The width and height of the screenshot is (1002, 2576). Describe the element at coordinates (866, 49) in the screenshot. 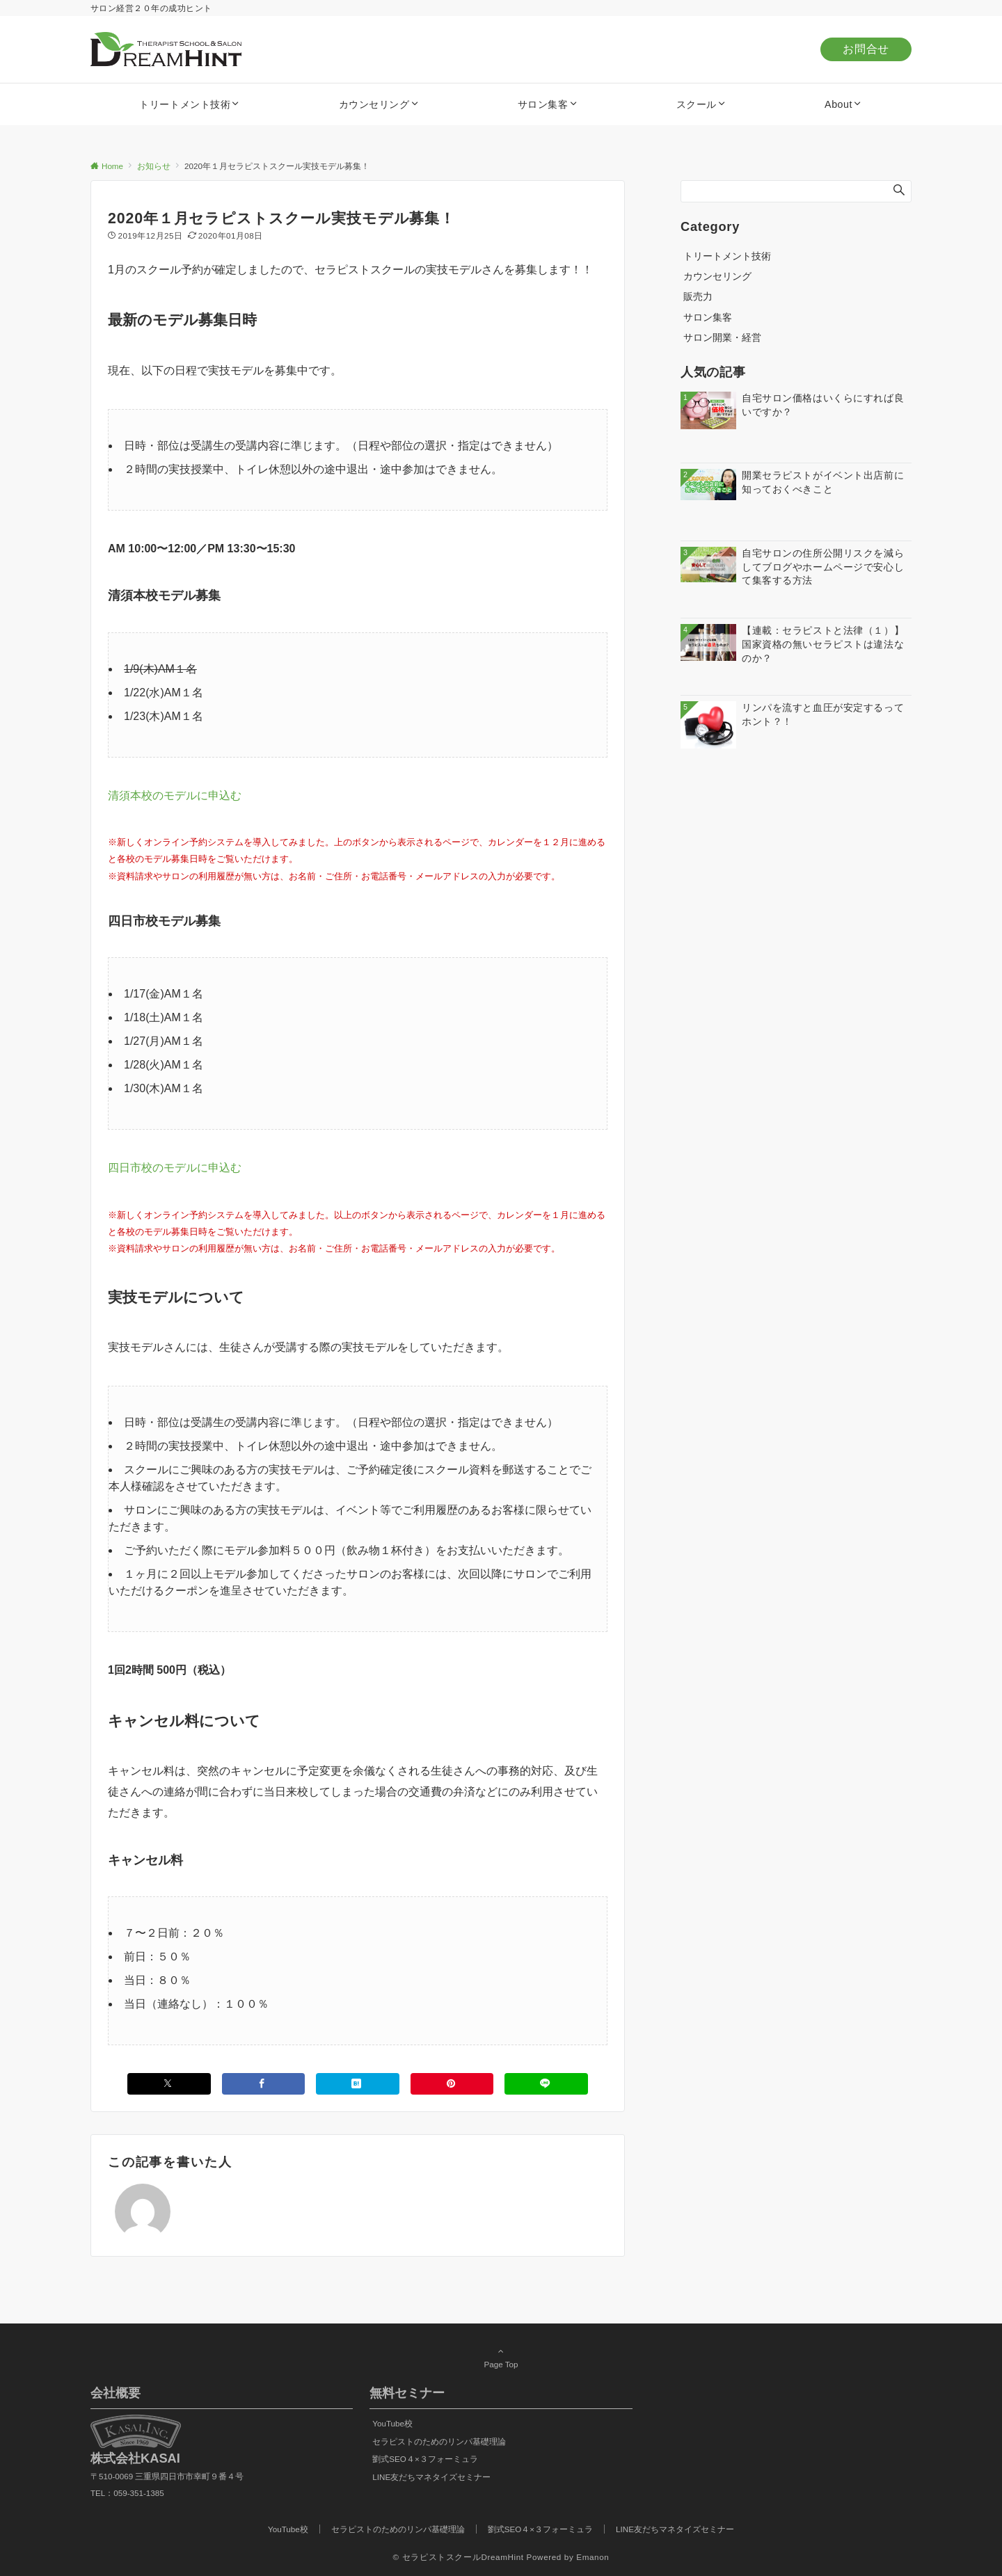

I see `お問合せ` at that location.